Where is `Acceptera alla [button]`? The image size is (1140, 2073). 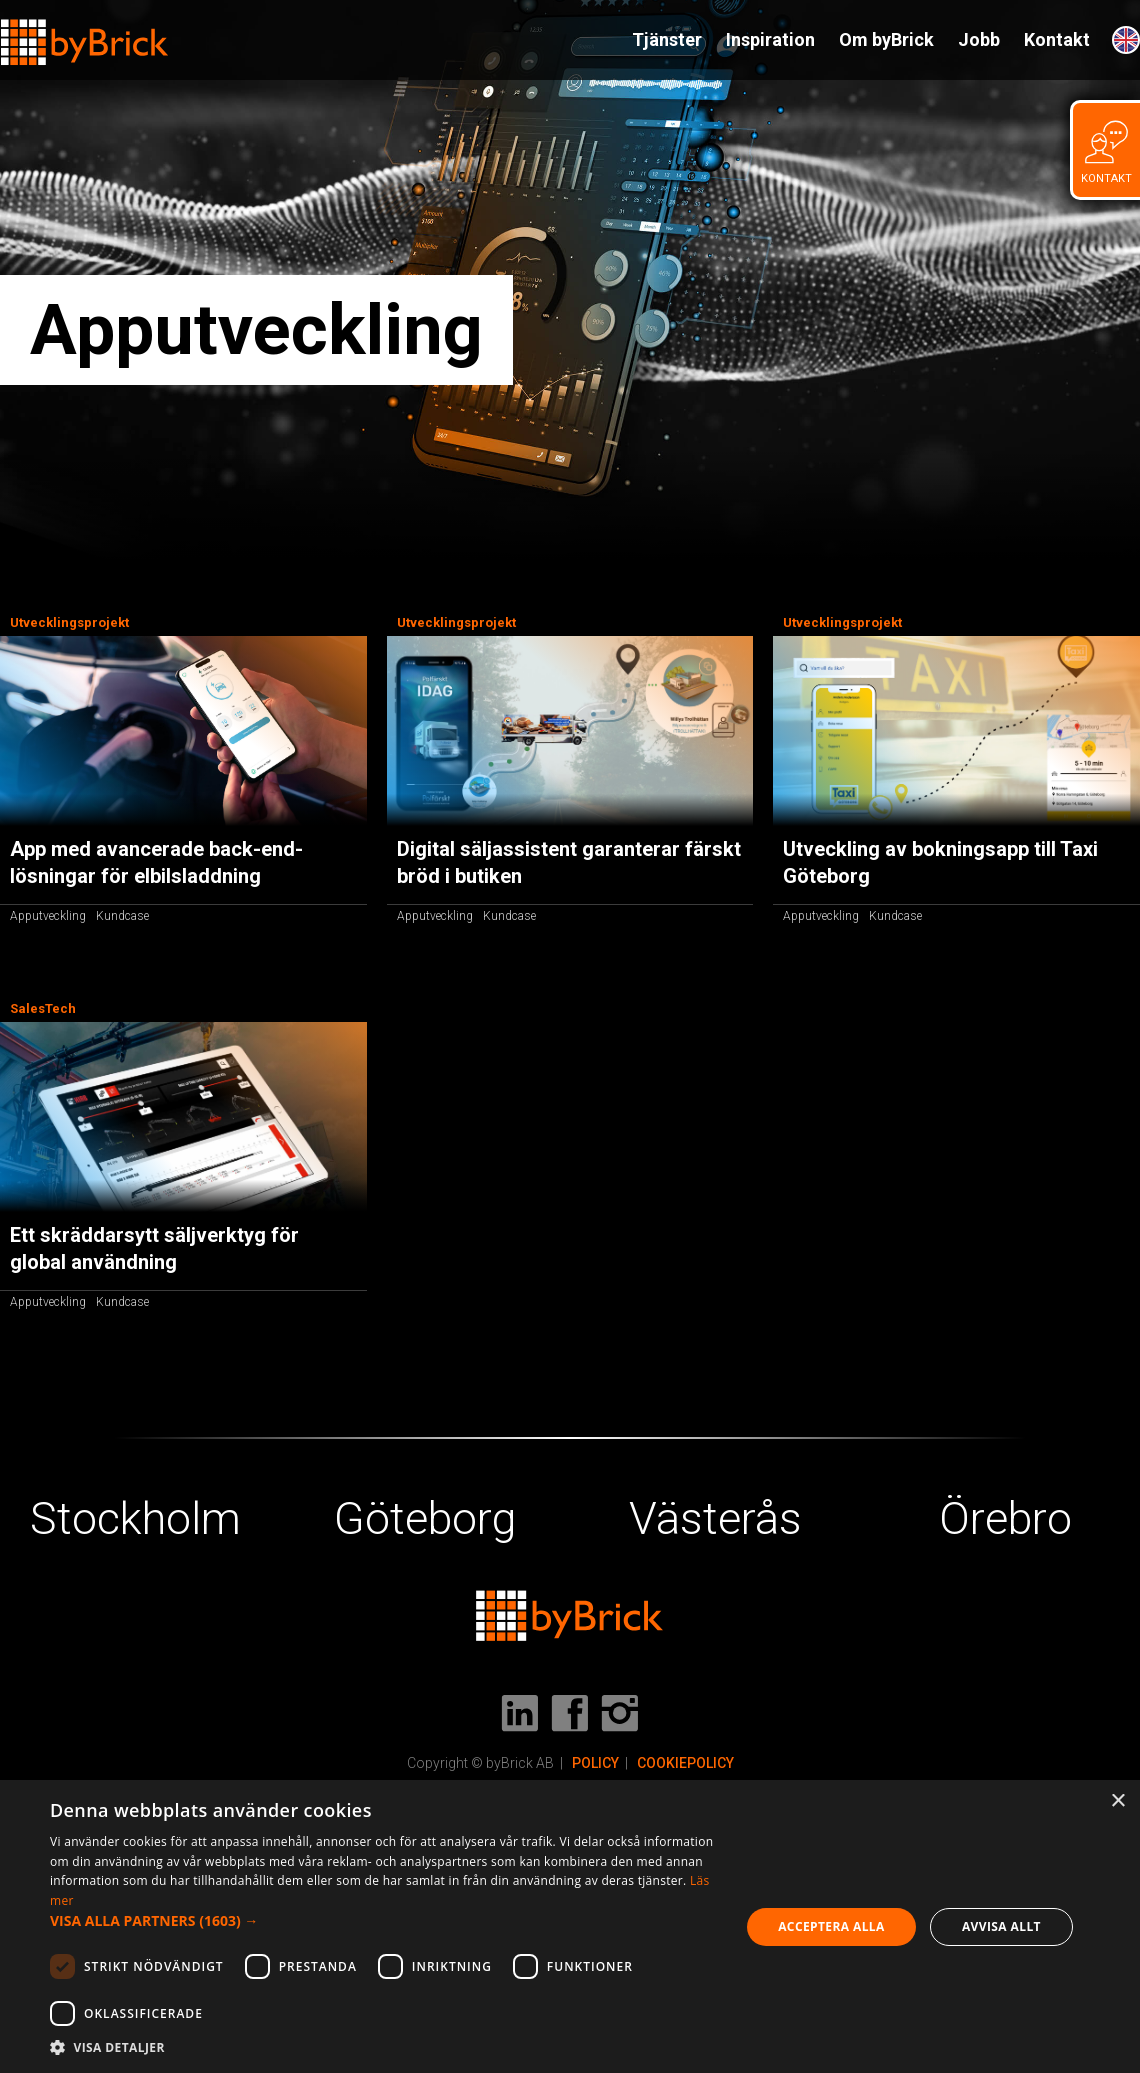 Acceptera alla [button] is located at coordinates (831, 1926).